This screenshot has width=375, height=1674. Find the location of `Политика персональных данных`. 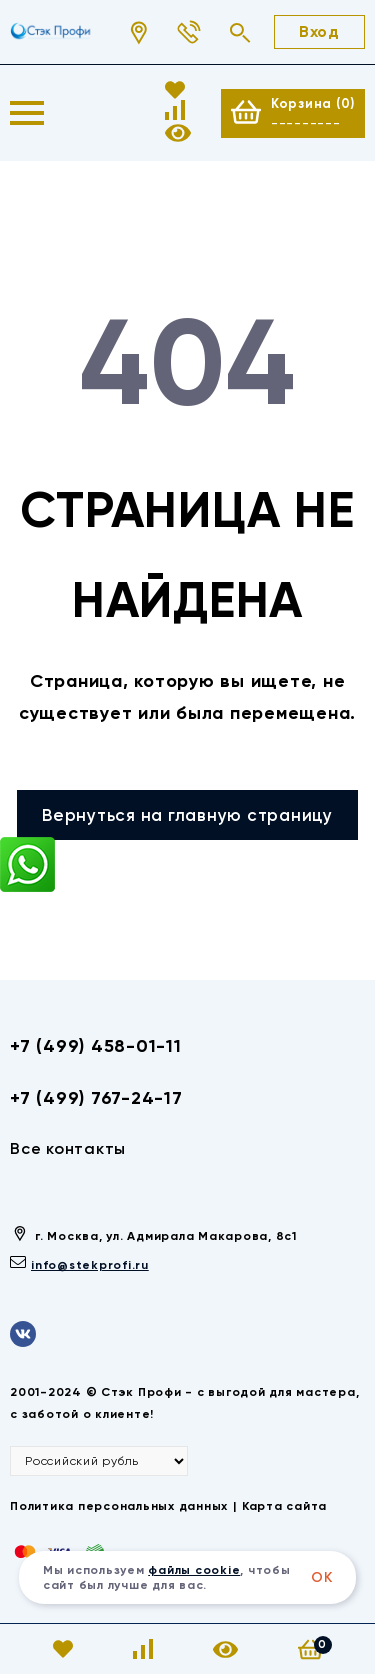

Политика персональных данных is located at coordinates (119, 1506).